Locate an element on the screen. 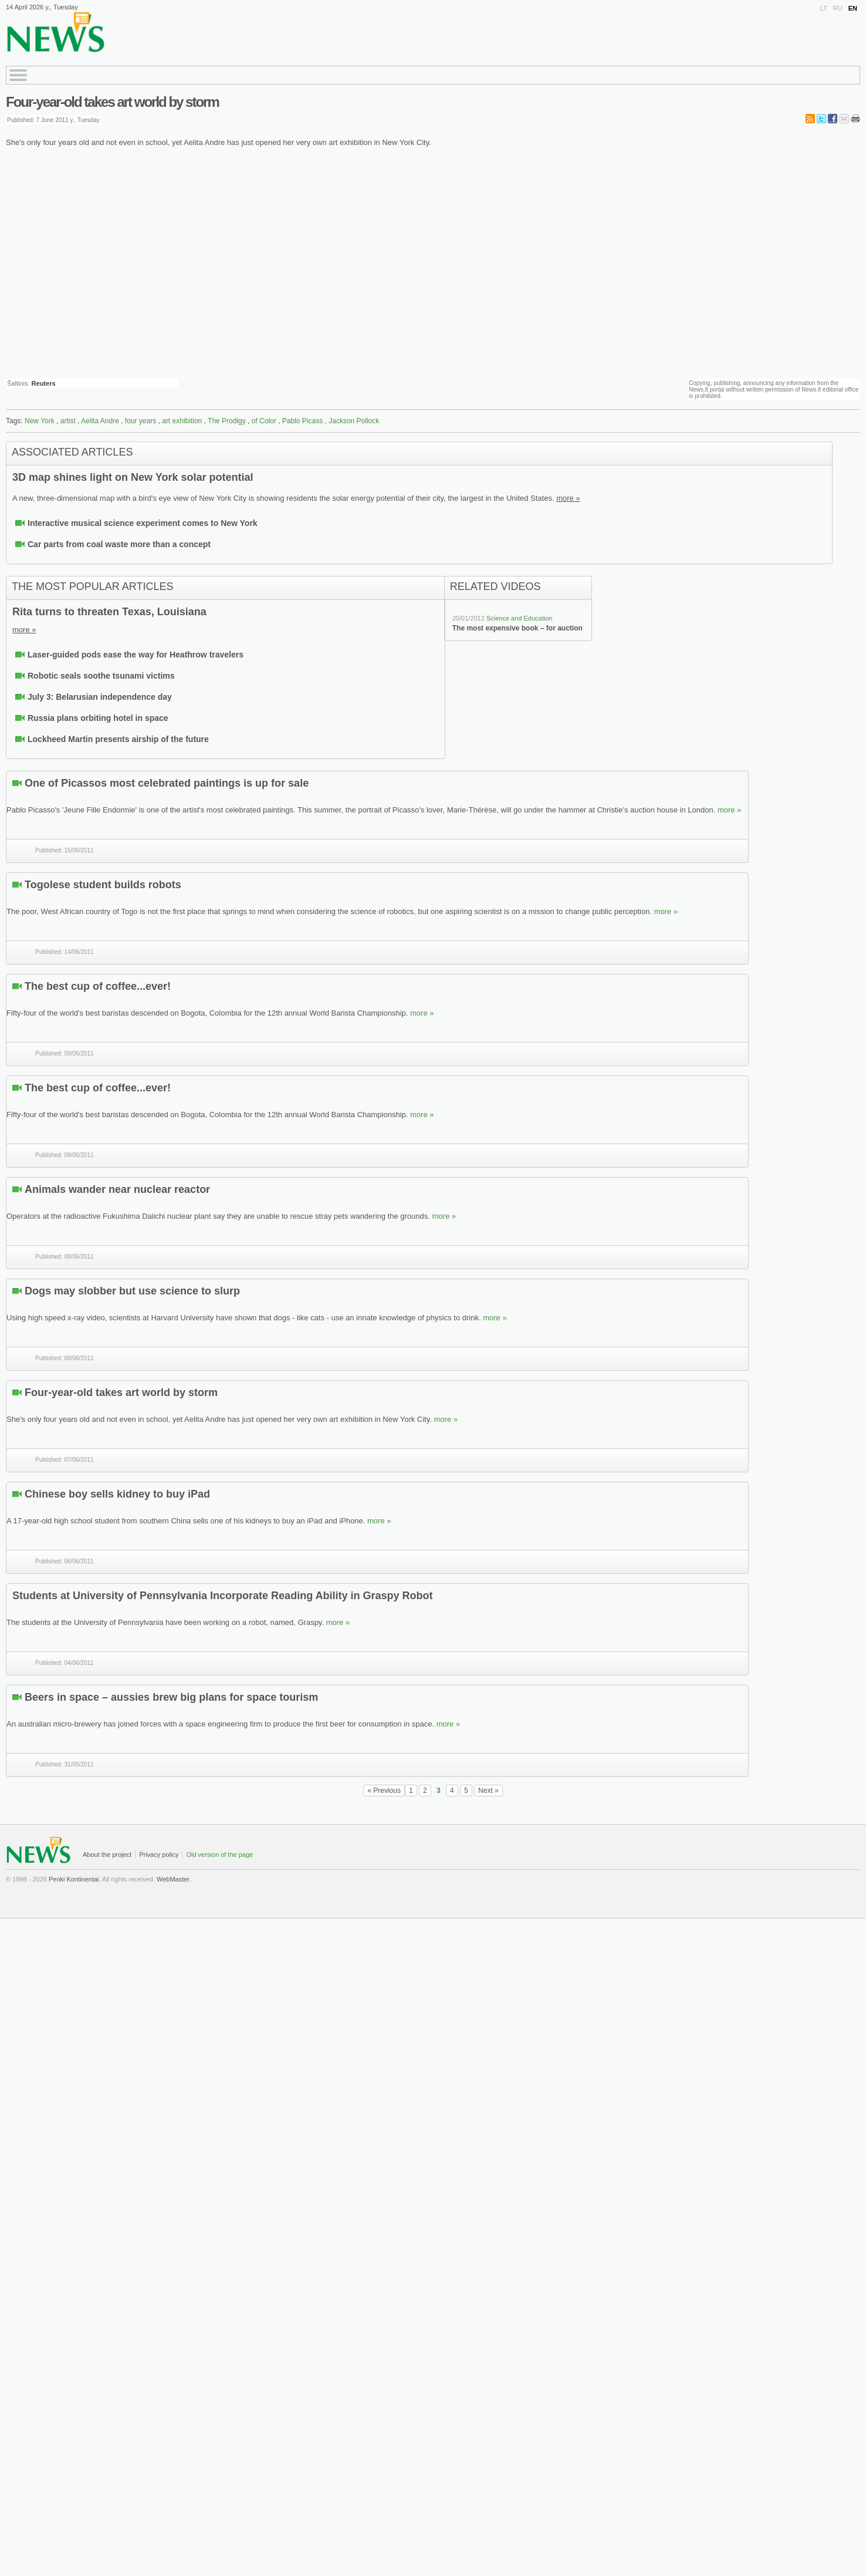  four years is located at coordinates (140, 421).